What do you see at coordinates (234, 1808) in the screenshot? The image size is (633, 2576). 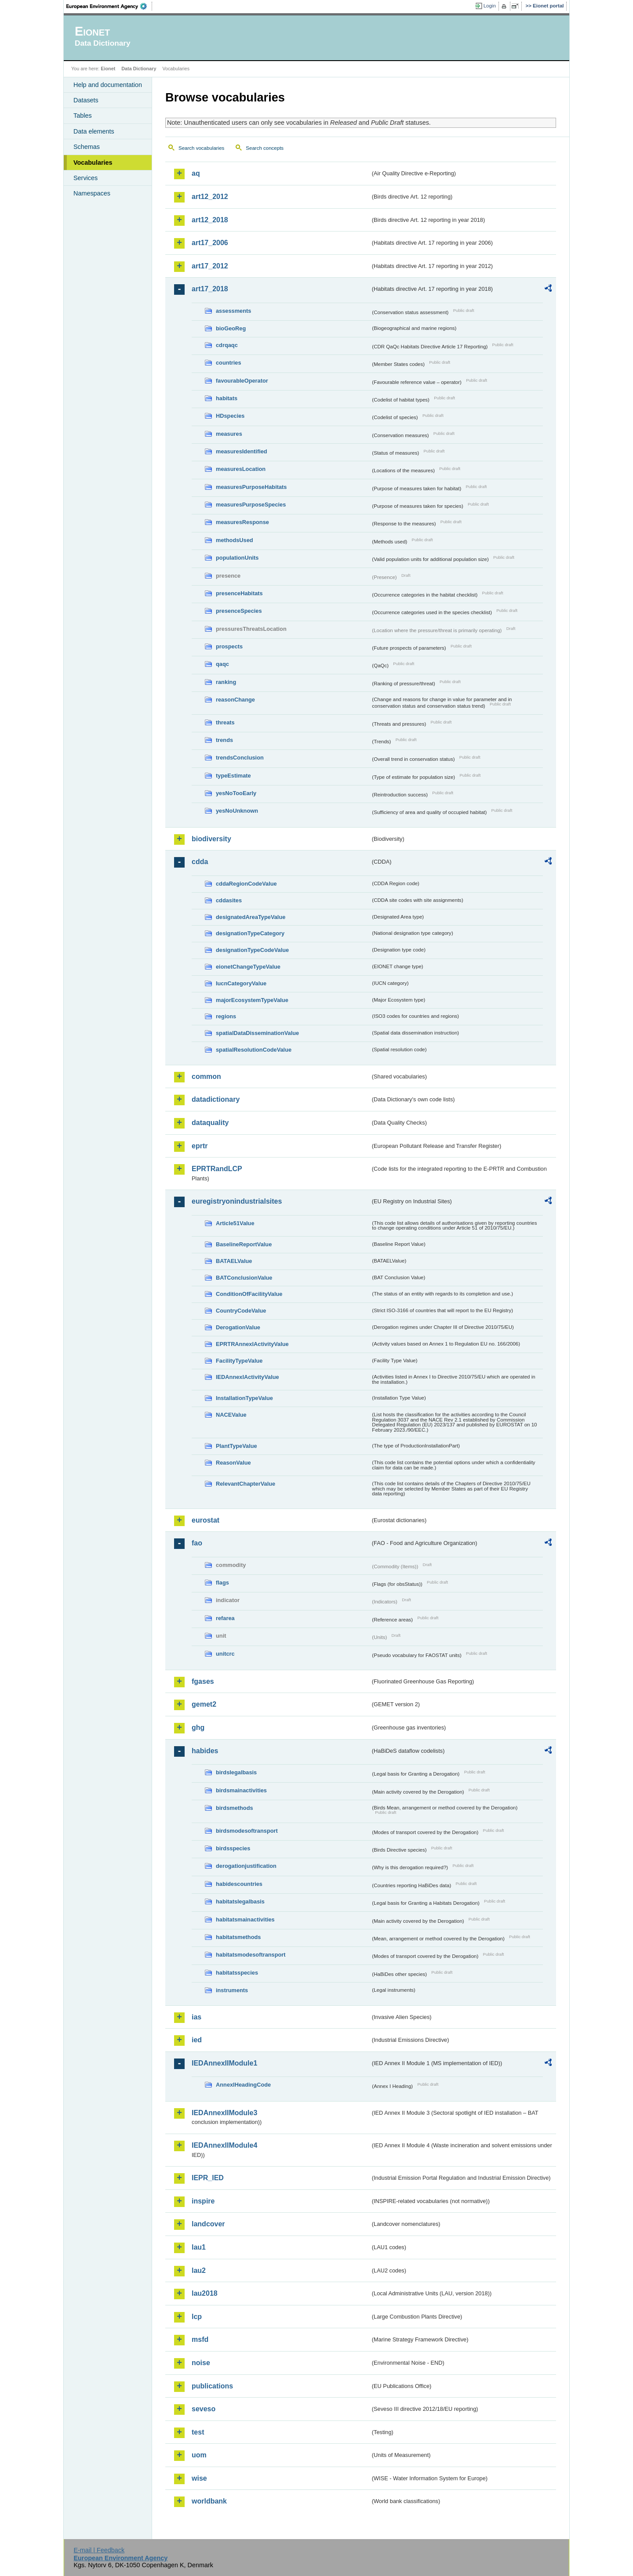 I see `birdsmethods` at bounding box center [234, 1808].